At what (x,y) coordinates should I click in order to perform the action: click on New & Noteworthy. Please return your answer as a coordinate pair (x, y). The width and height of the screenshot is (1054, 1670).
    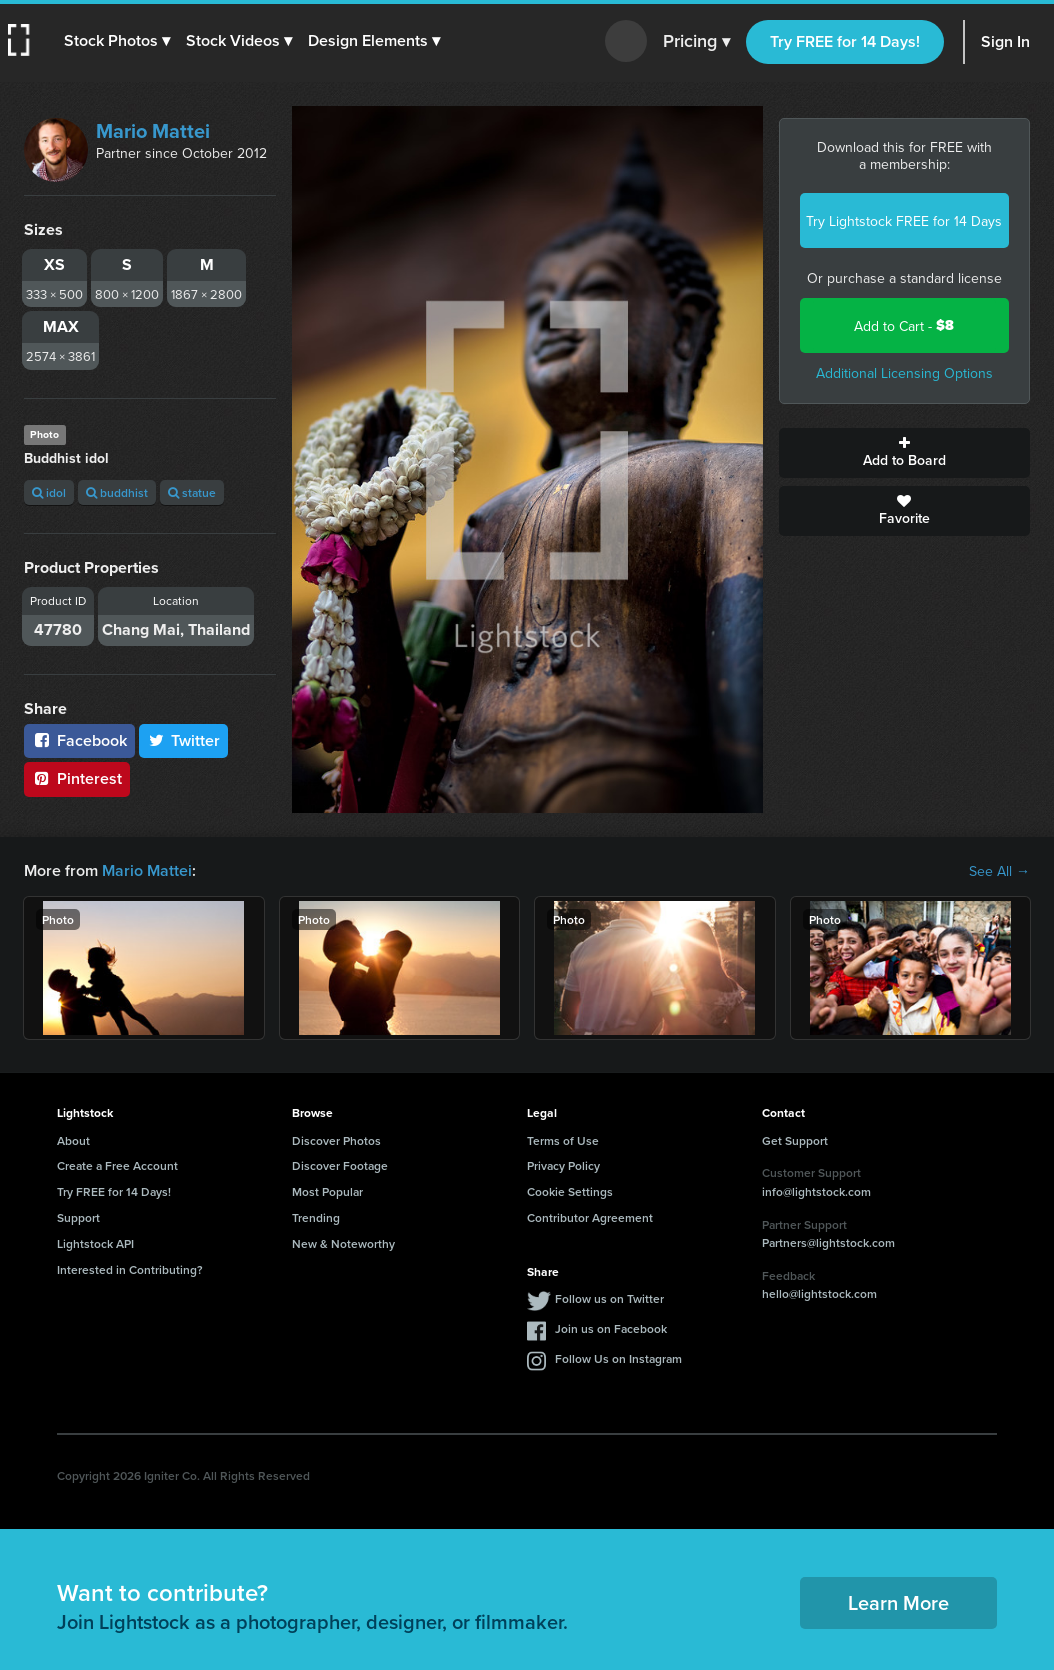
    Looking at the image, I should click on (343, 1243).